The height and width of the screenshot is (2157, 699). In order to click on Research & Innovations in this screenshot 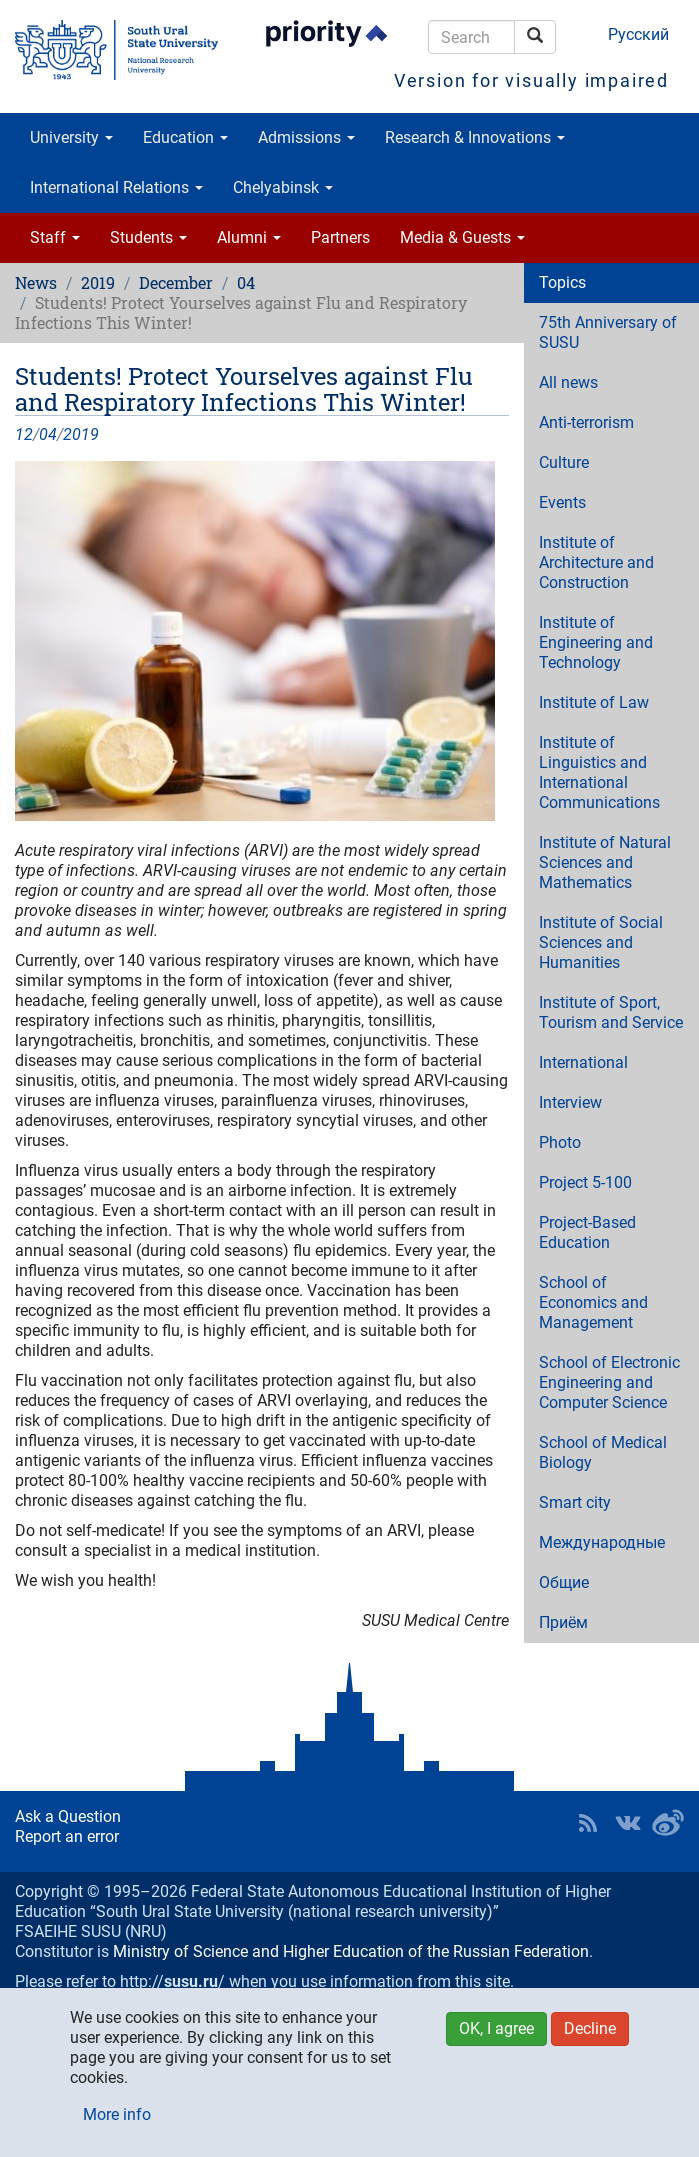, I will do `click(475, 137)`.